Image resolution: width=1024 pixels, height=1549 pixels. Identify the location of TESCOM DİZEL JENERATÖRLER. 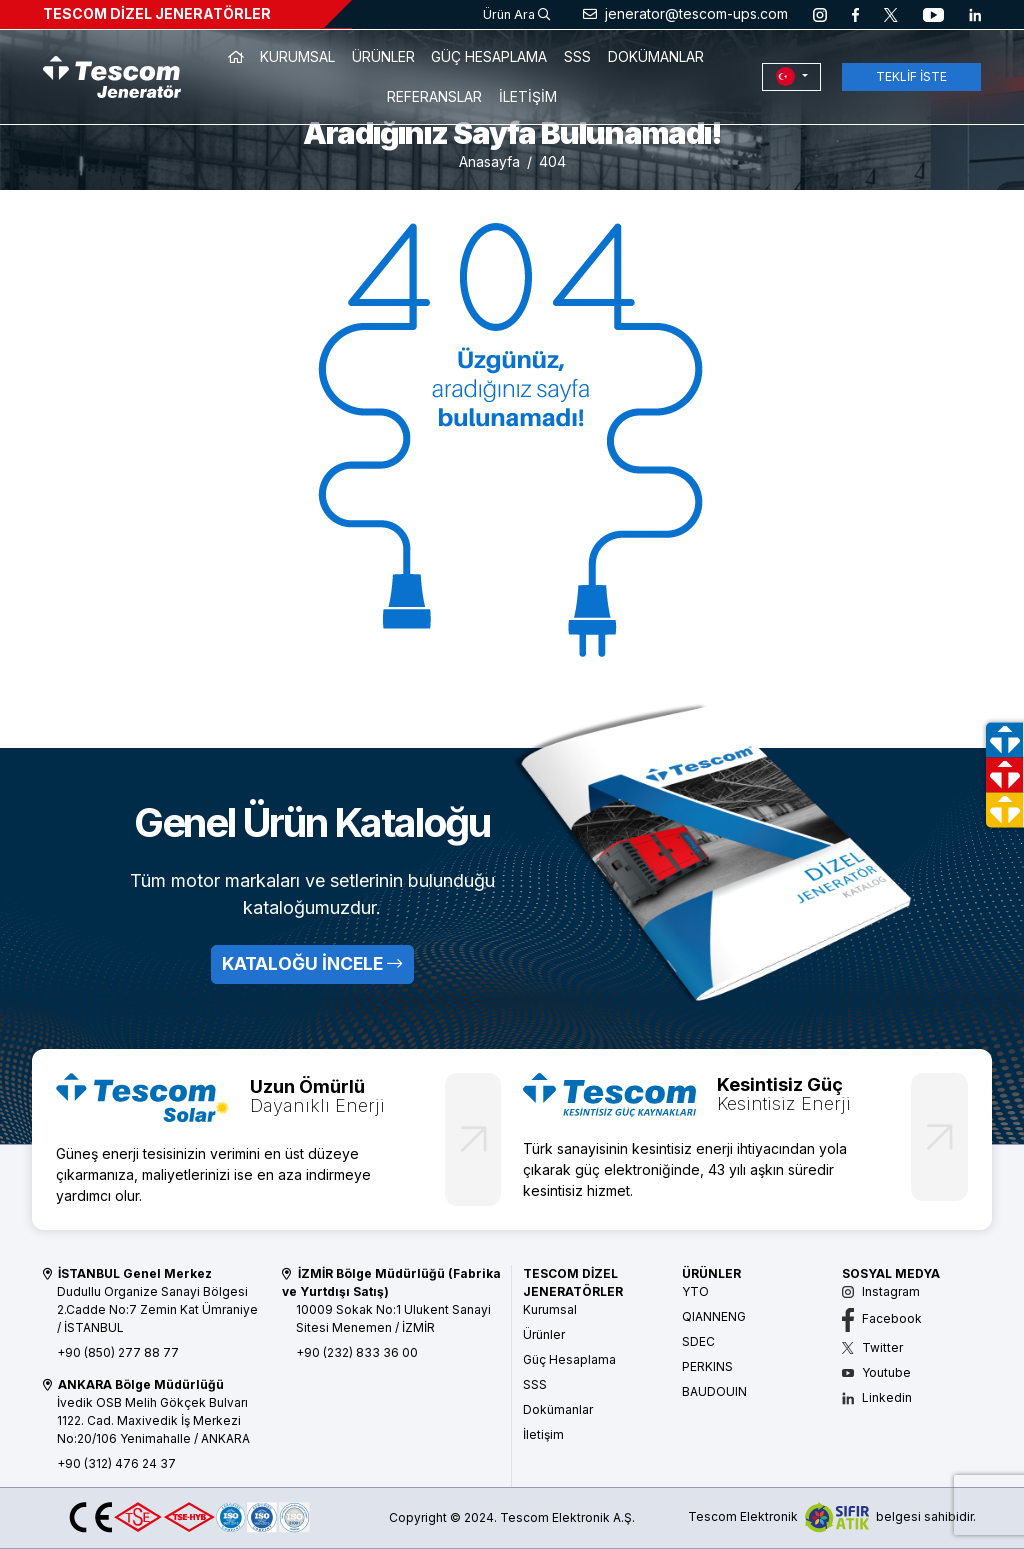
(157, 13).